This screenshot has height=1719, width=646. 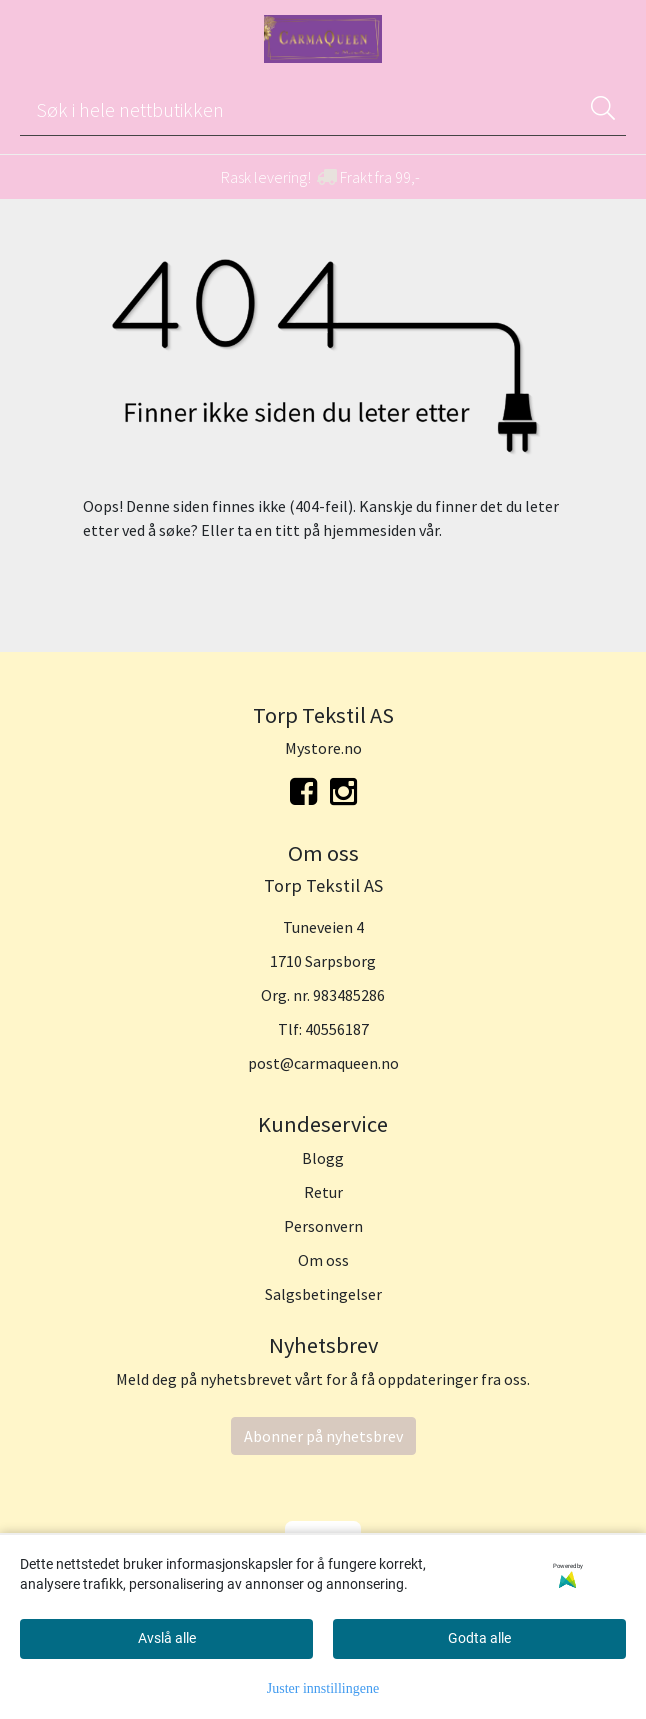 I want to click on Om oss, so click(x=323, y=1260).